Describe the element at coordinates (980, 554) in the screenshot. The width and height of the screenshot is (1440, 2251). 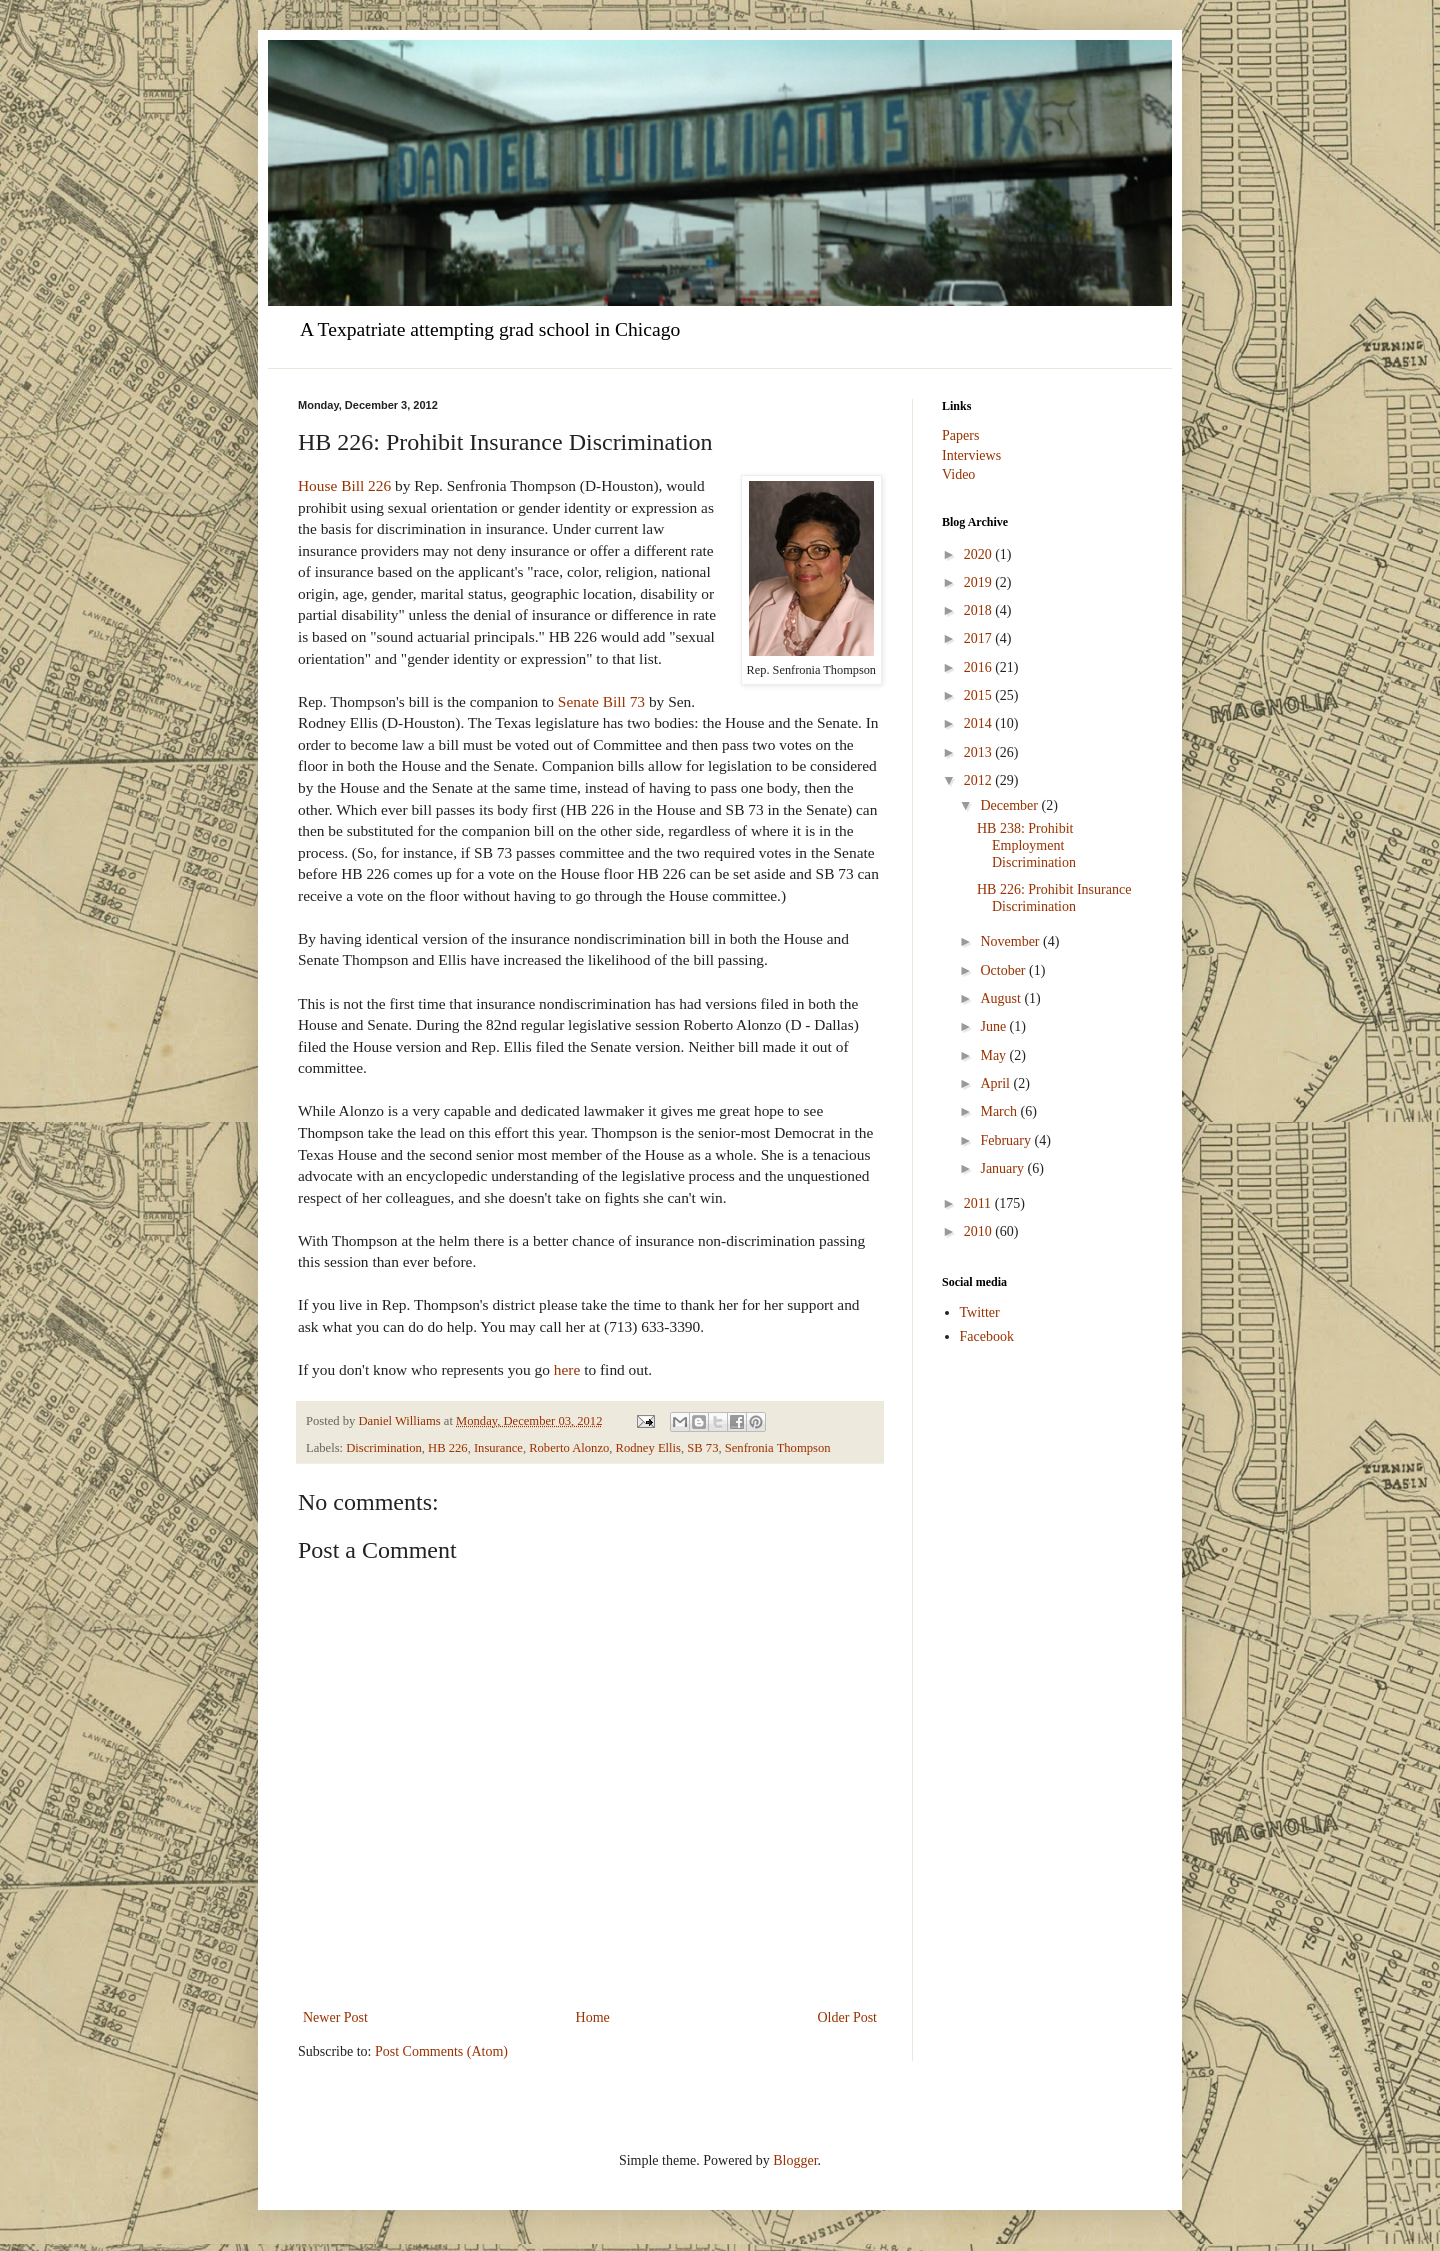
I see `2020` at that location.